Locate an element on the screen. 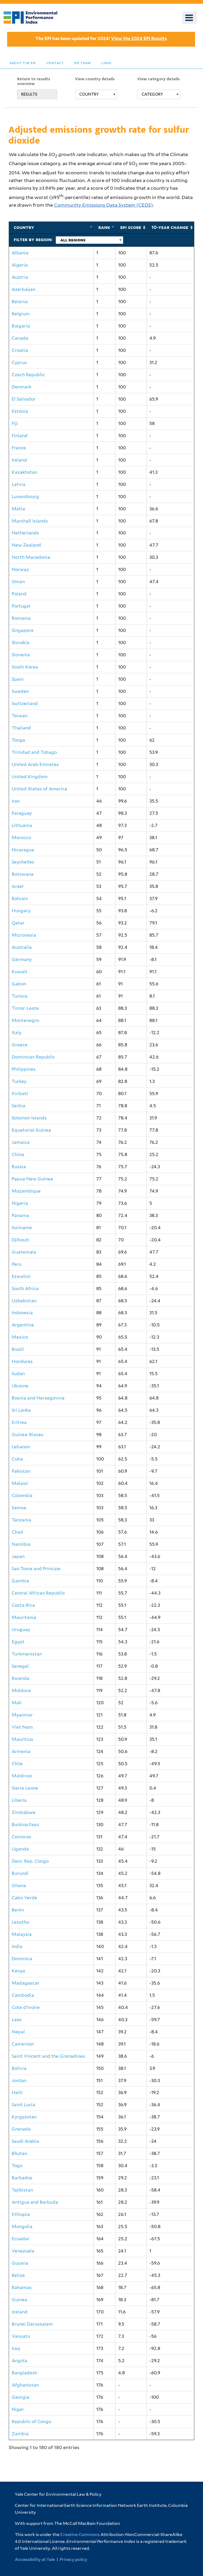  Bangladesh is located at coordinates (24, 2372).